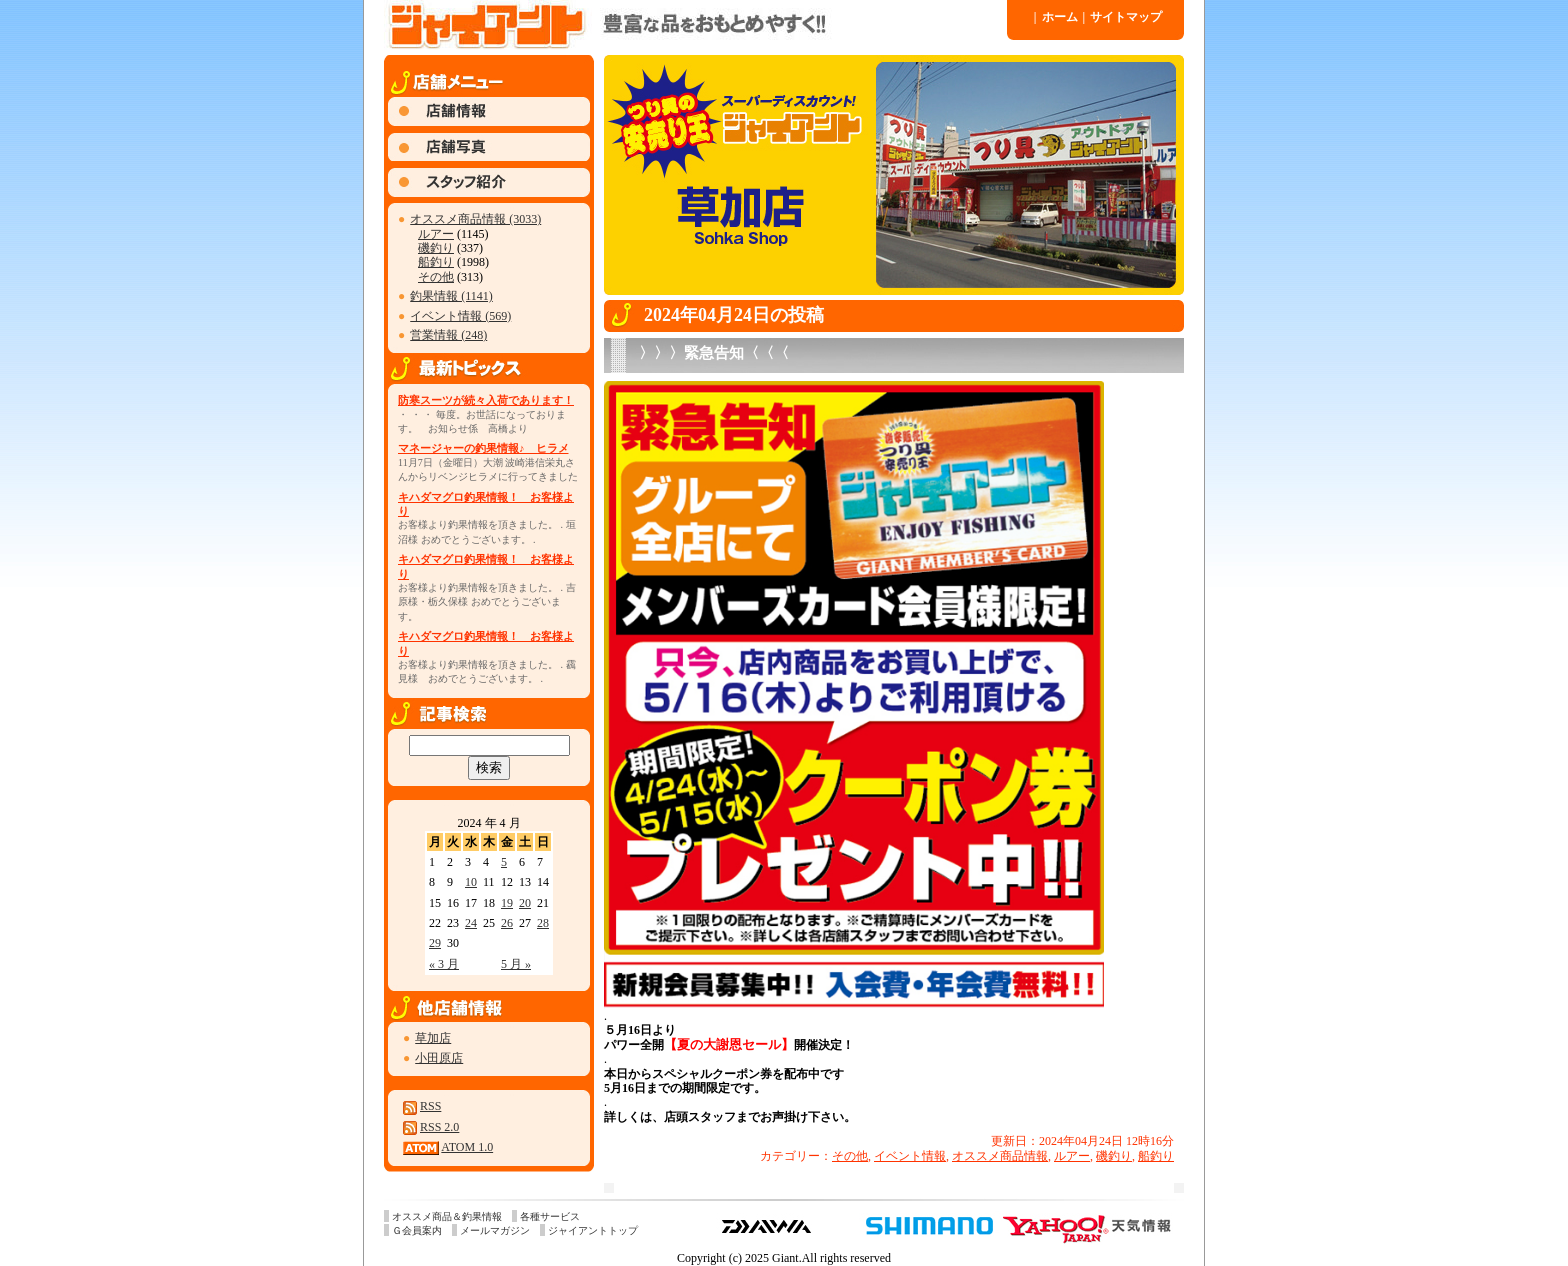 Image resolution: width=1568 pixels, height=1266 pixels. I want to click on RSS 2.0, so click(439, 1127).